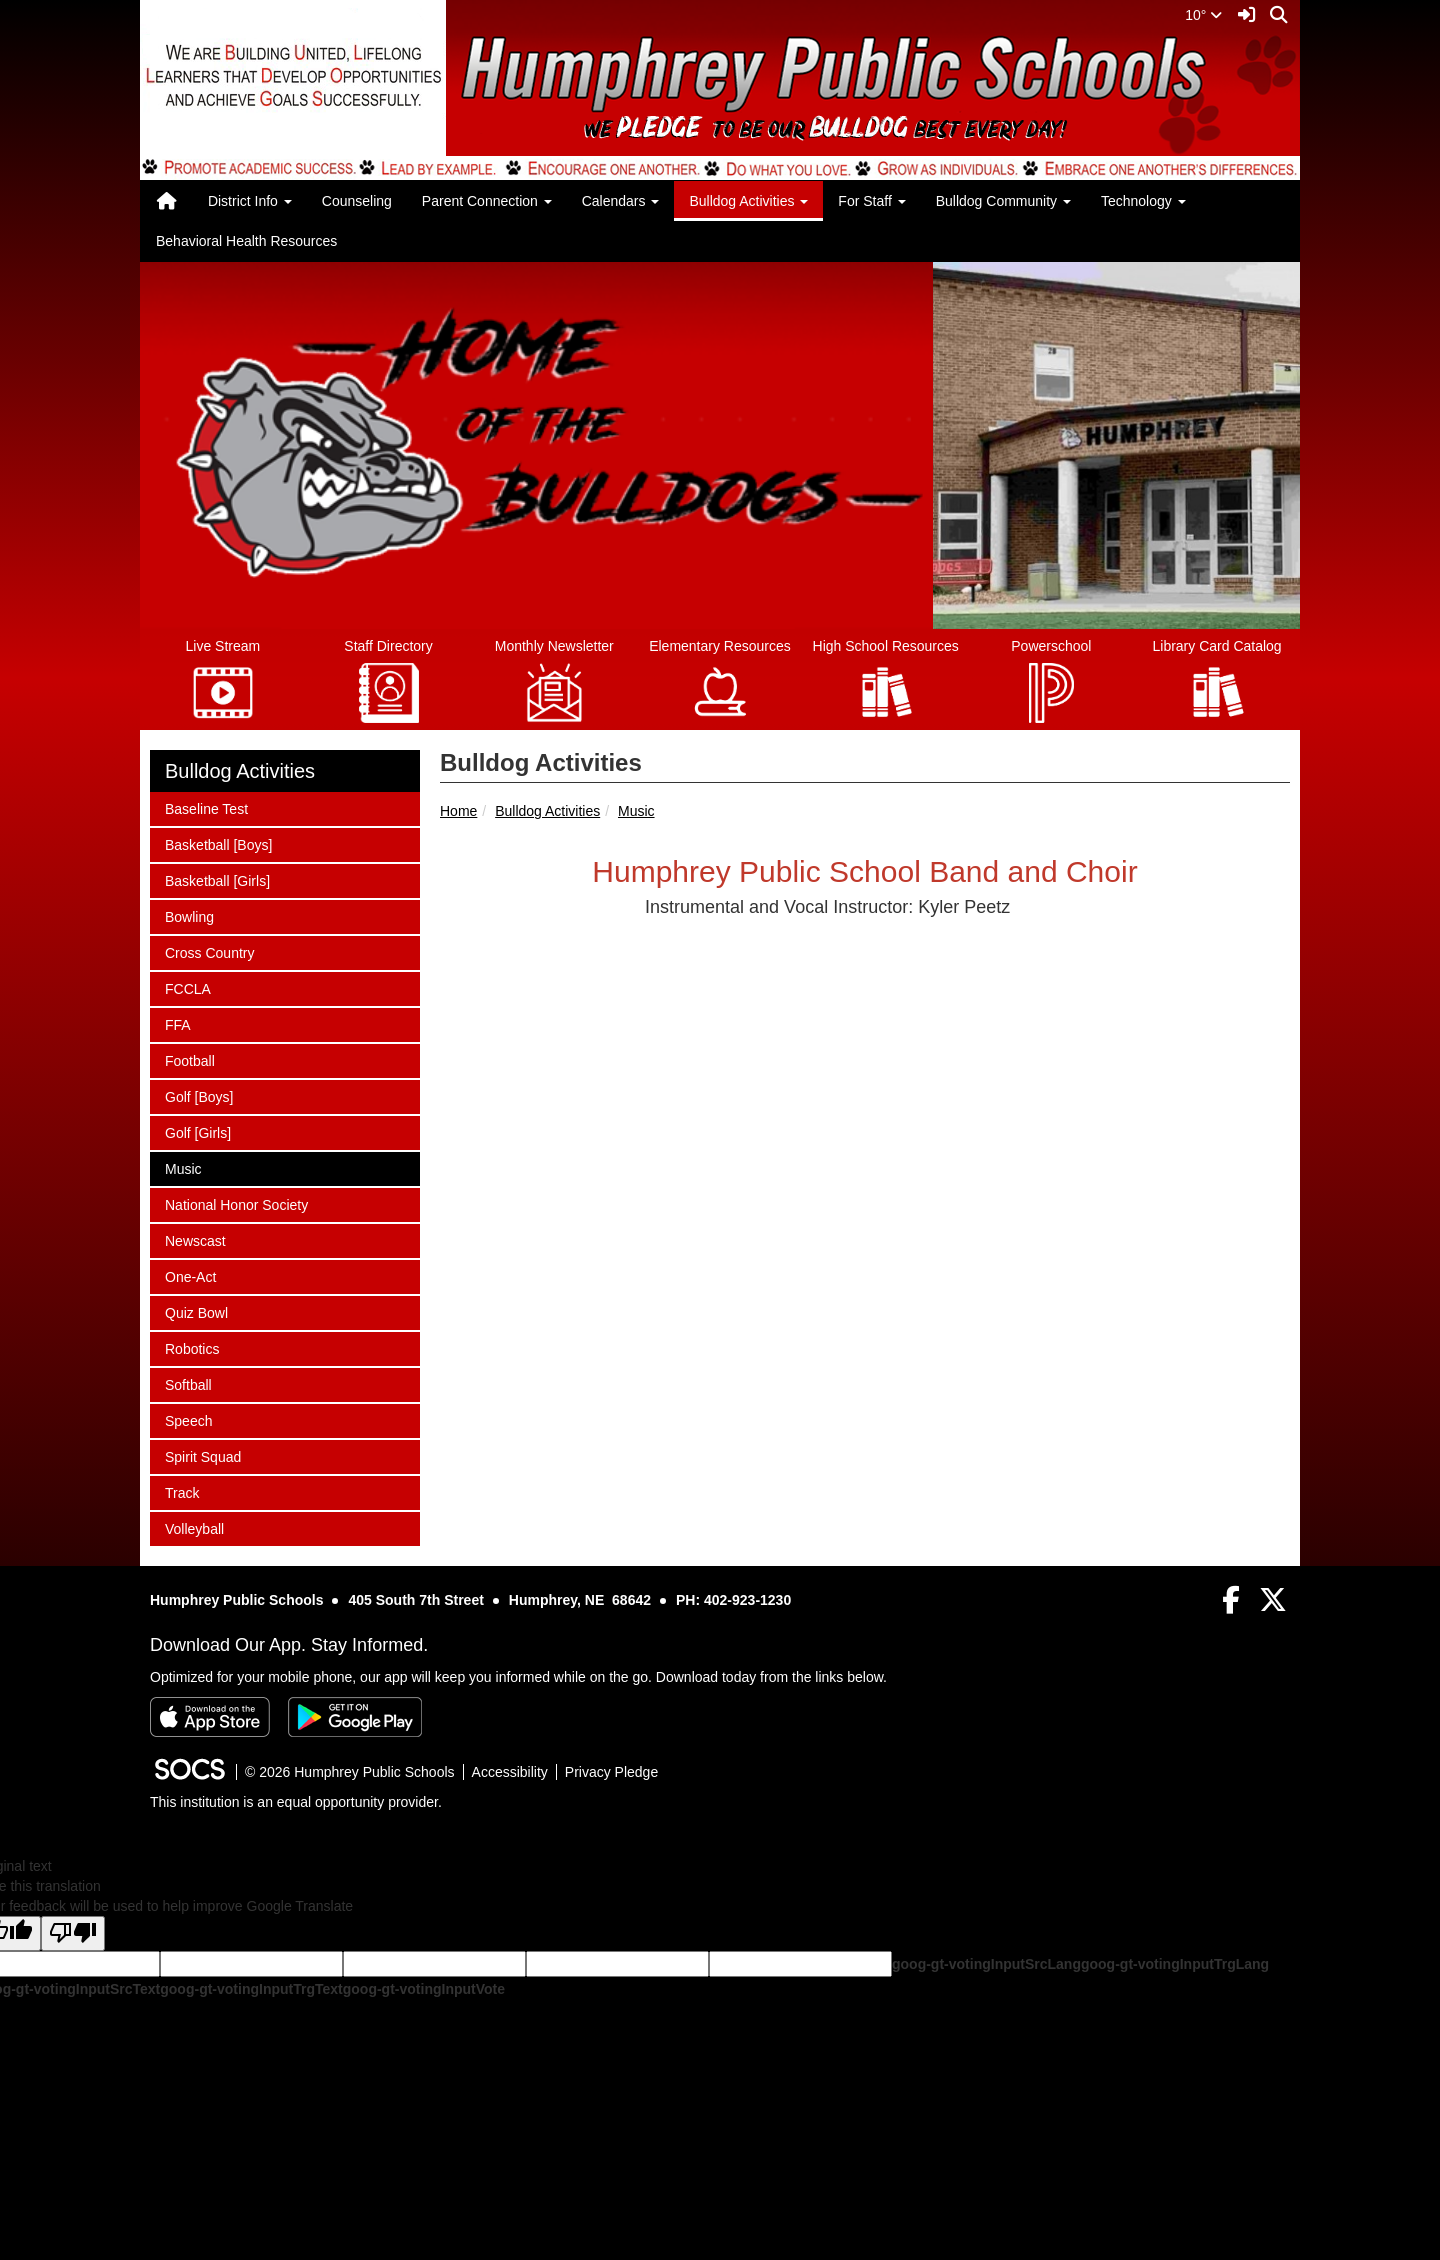 The width and height of the screenshot is (1440, 2260). I want to click on Music, so click(636, 811).